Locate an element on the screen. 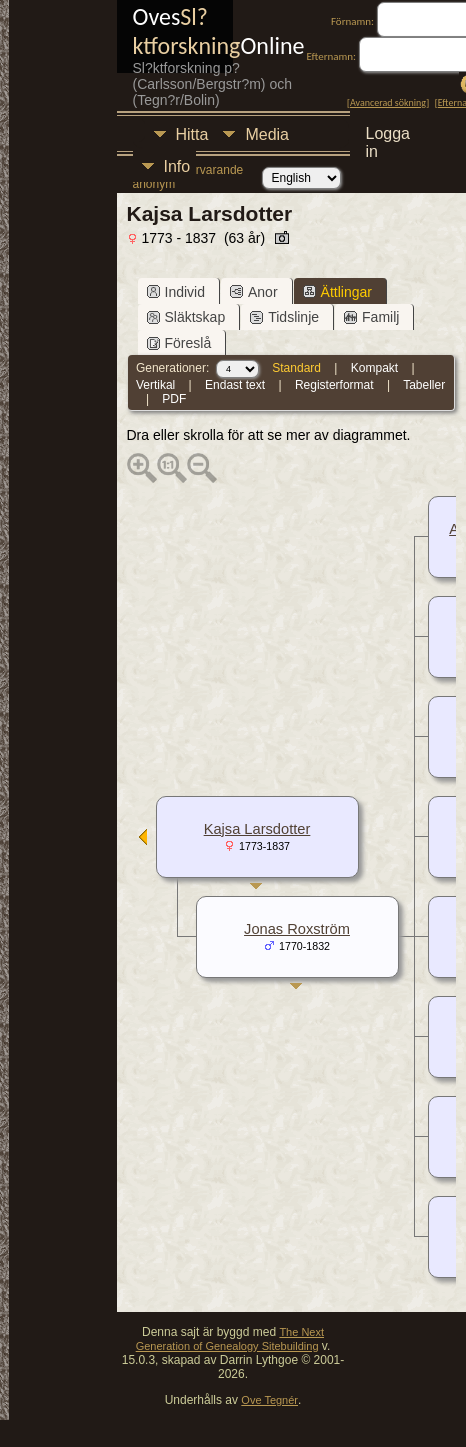 This screenshot has height=1447, width=466. Logga in is located at coordinates (388, 136).